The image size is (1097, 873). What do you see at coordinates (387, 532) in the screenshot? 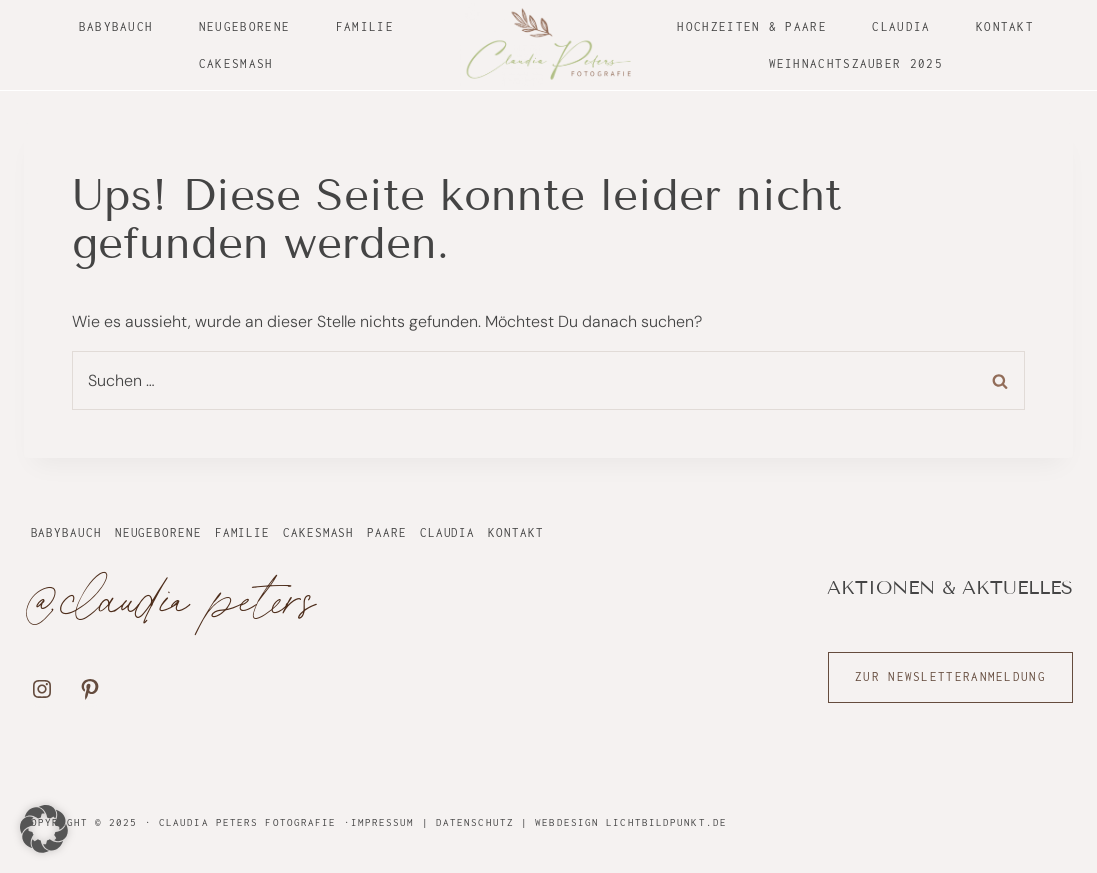
I see `Paare` at bounding box center [387, 532].